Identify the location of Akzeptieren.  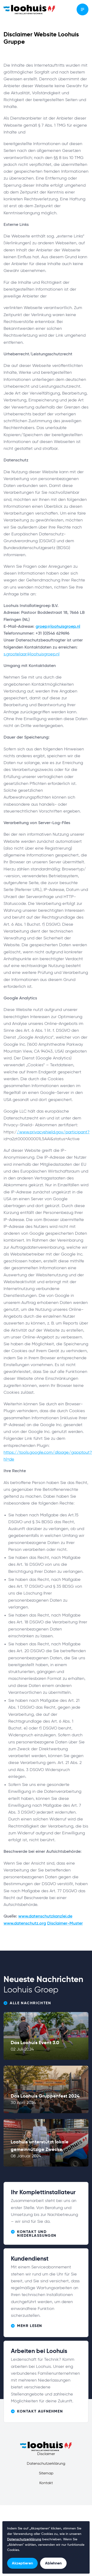
(22, 2563).